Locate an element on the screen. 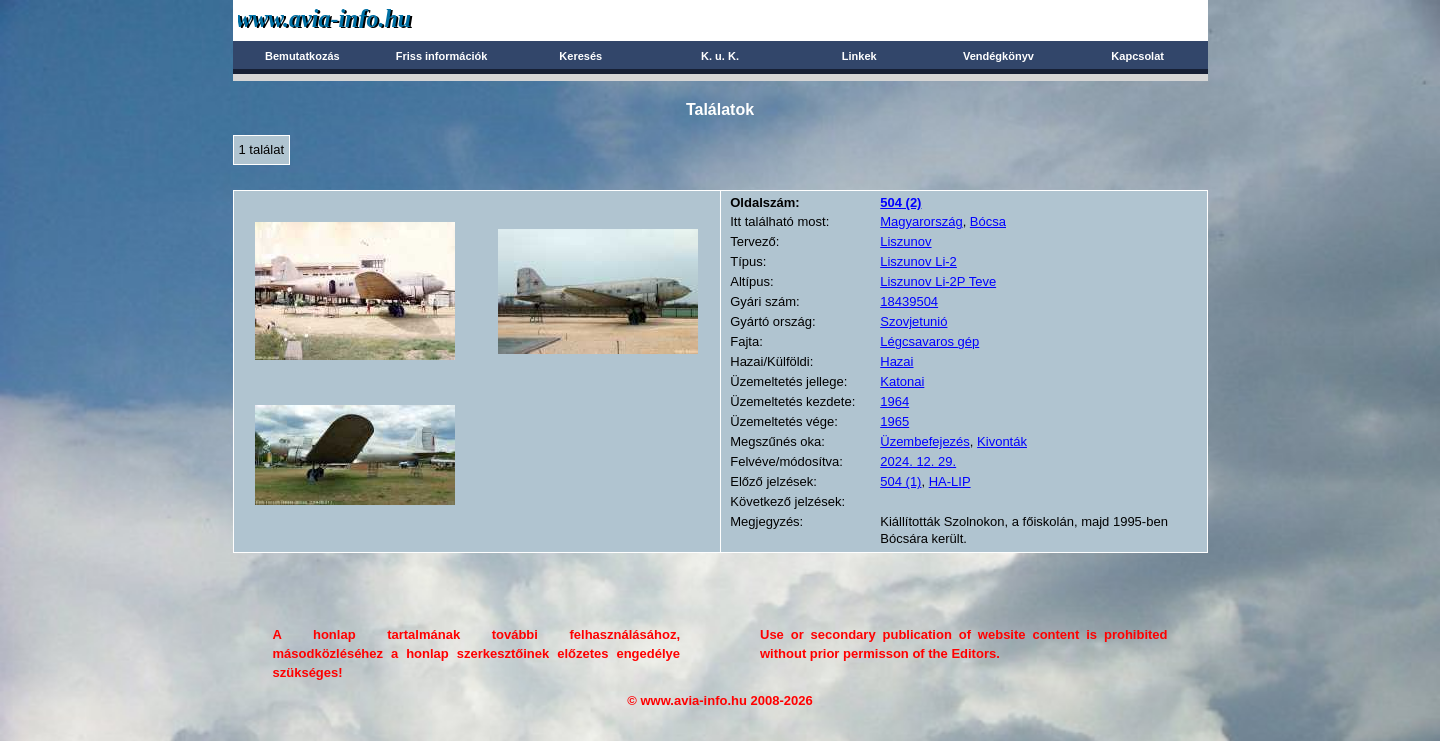 The height and width of the screenshot is (741, 1440). Bemutatkozás is located at coordinates (302, 56).